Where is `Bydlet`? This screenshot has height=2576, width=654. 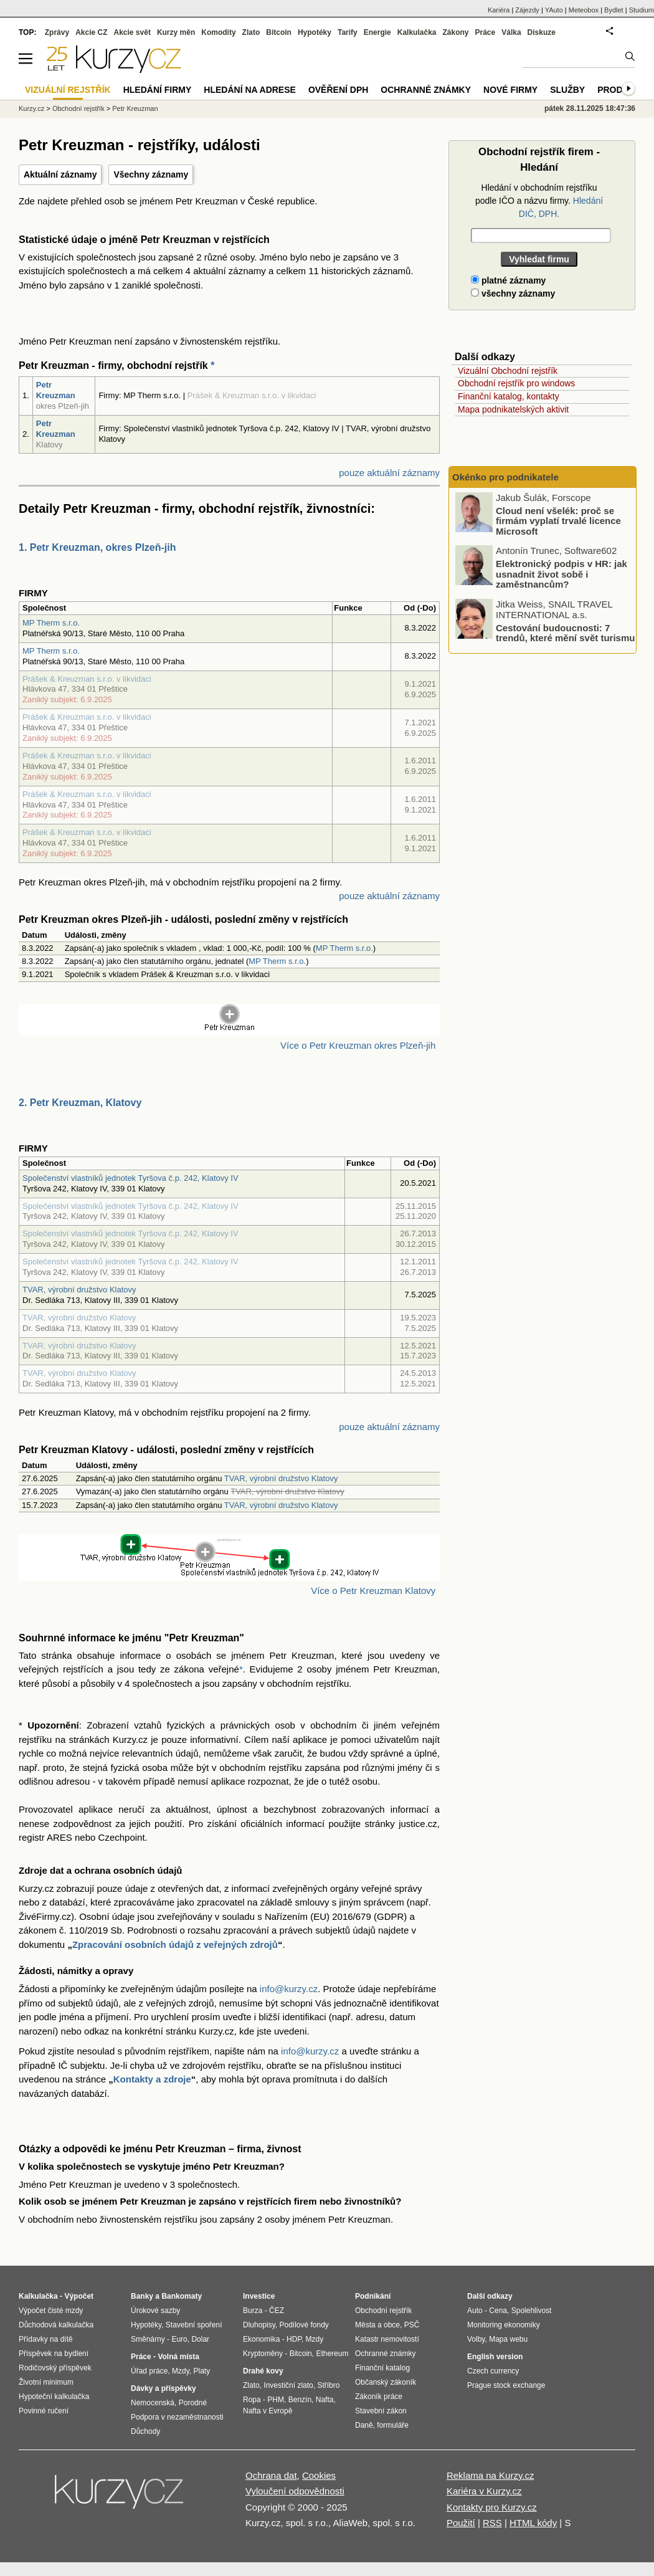 Bydlet is located at coordinates (613, 10).